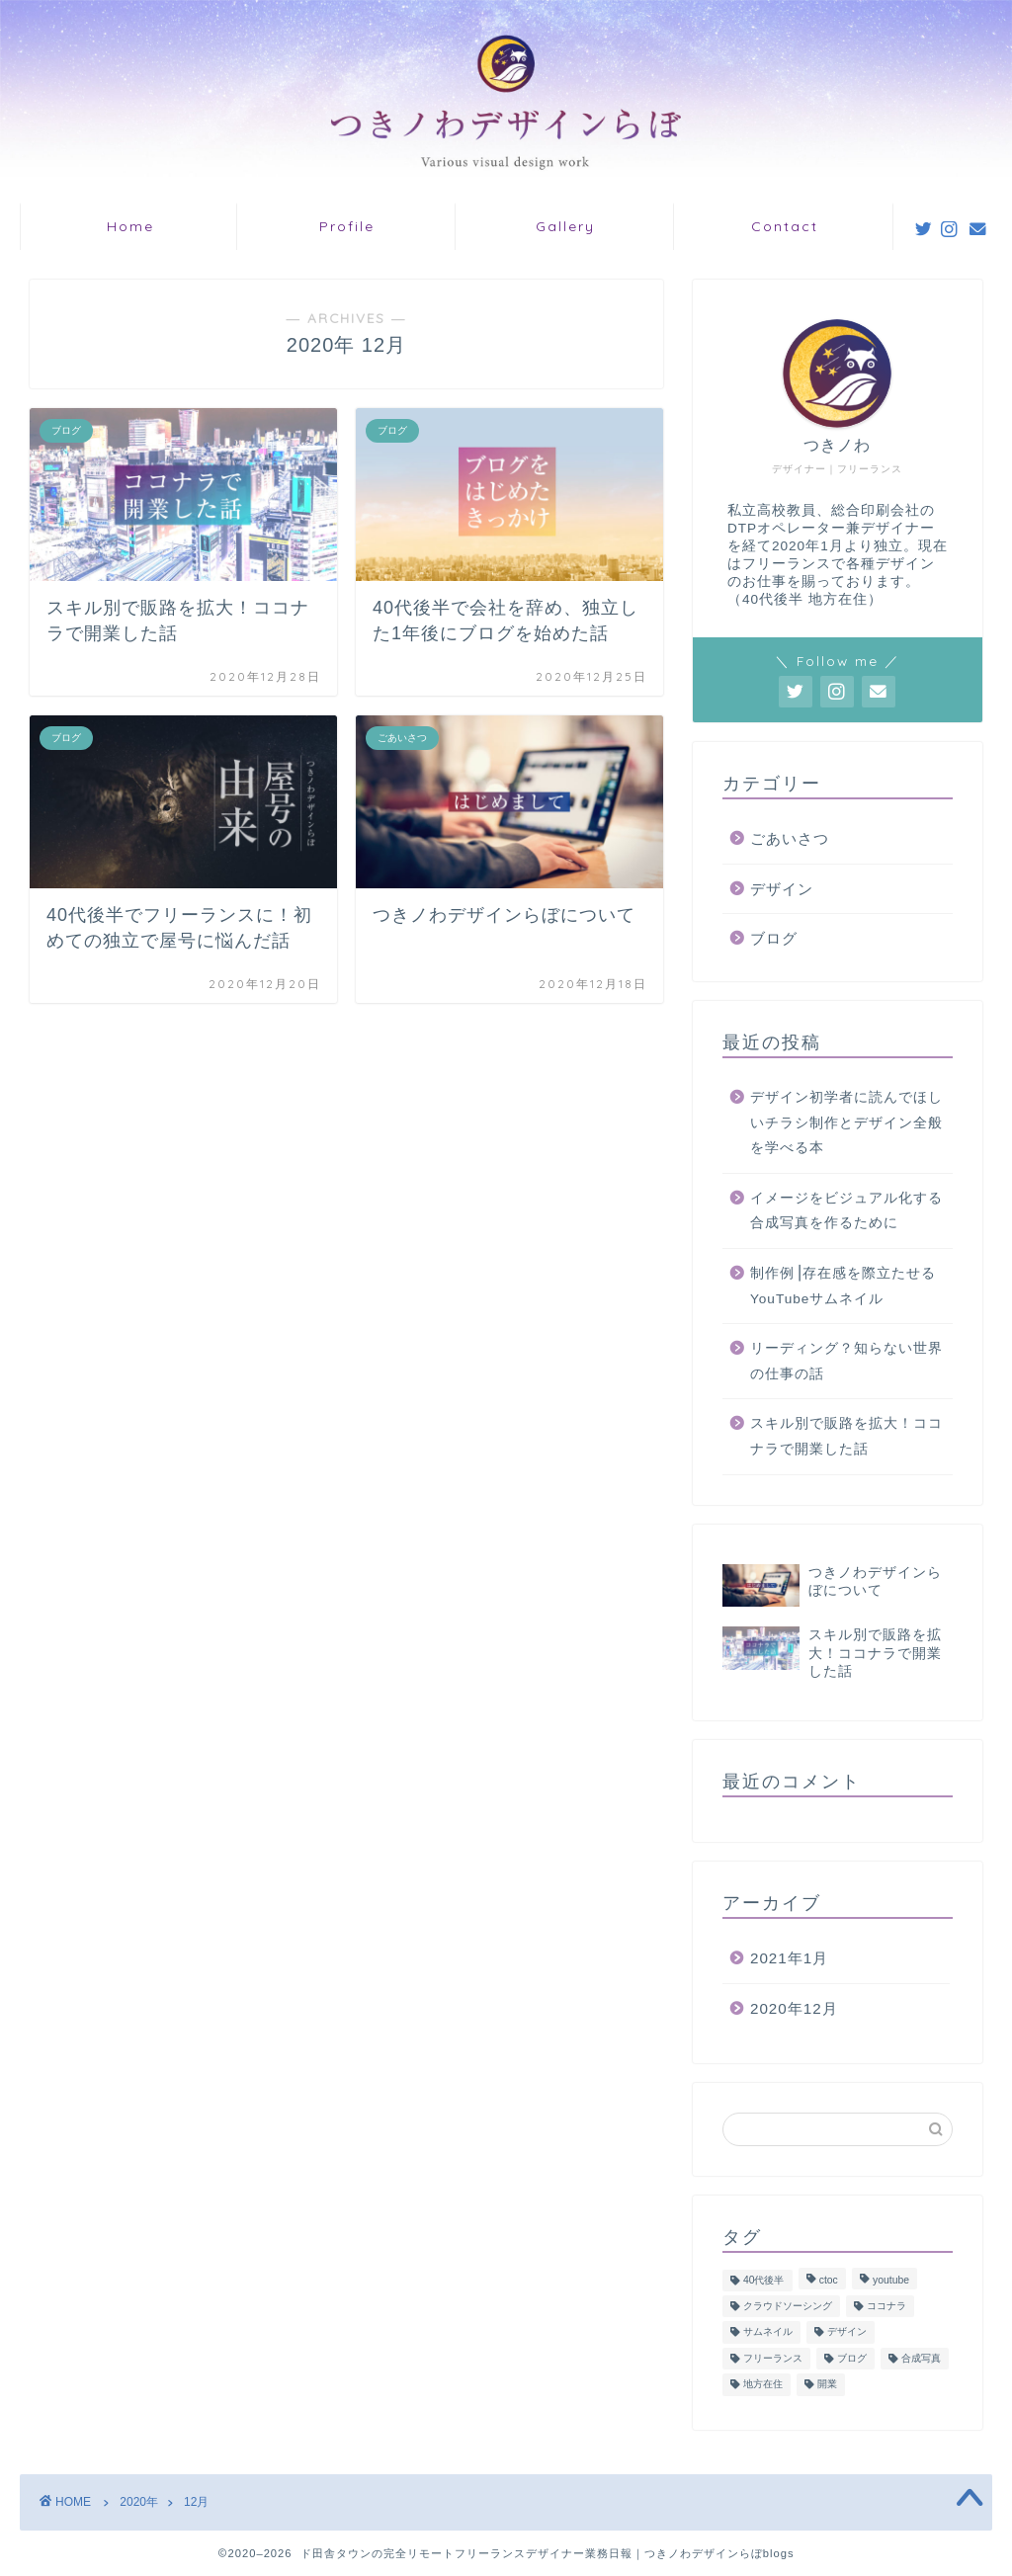 The height and width of the screenshot is (2576, 1012). What do you see at coordinates (846, 1361) in the screenshot?
I see `リーディング？知らない世界の仕事の話` at bounding box center [846, 1361].